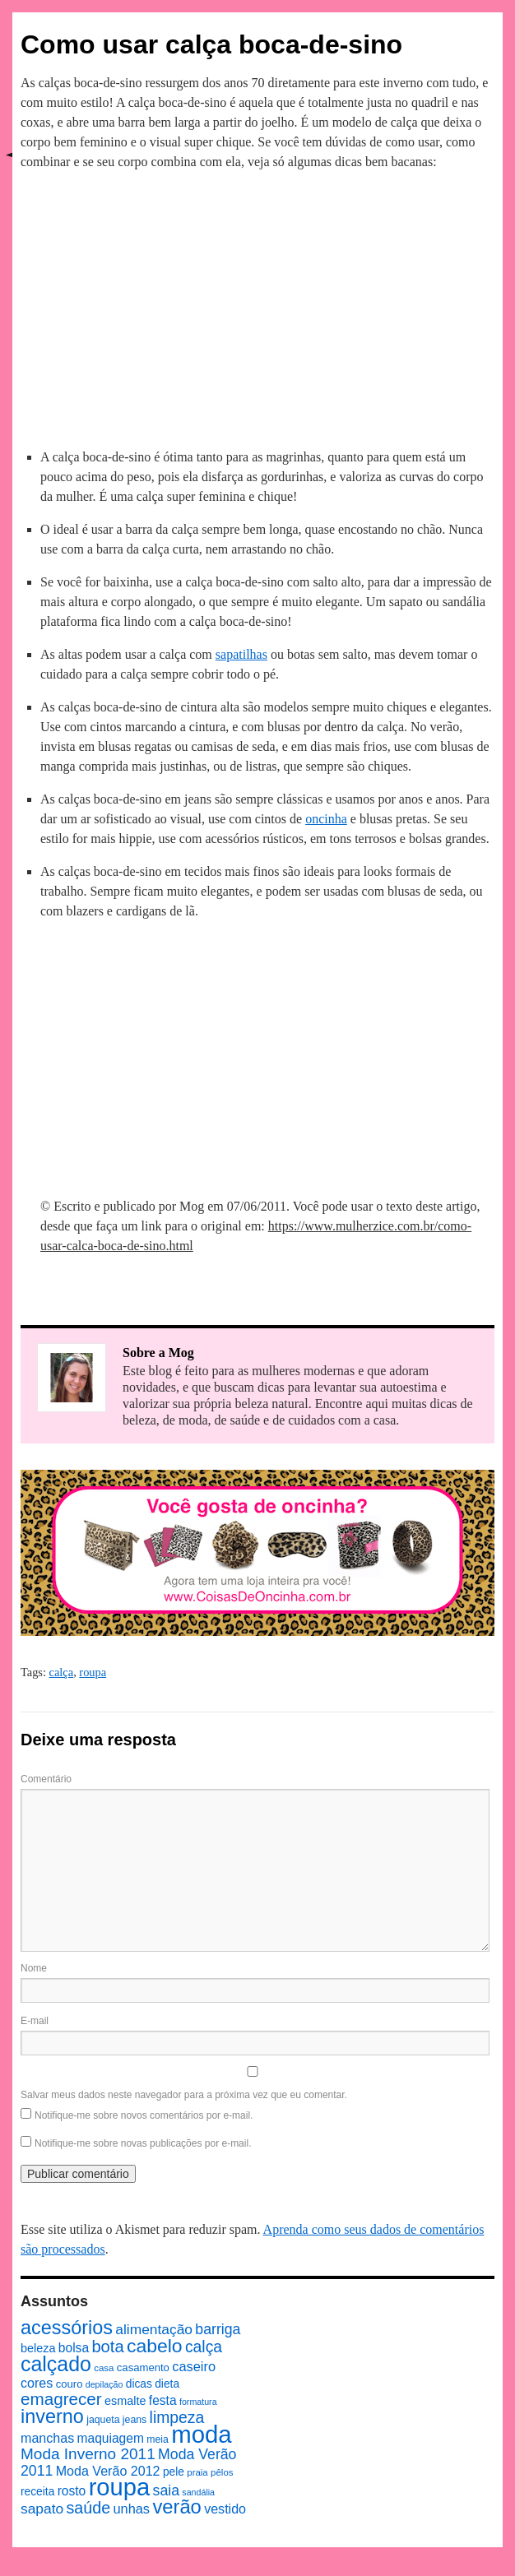  What do you see at coordinates (104, 2368) in the screenshot?
I see `casa [casa (7 itens)]` at bounding box center [104, 2368].